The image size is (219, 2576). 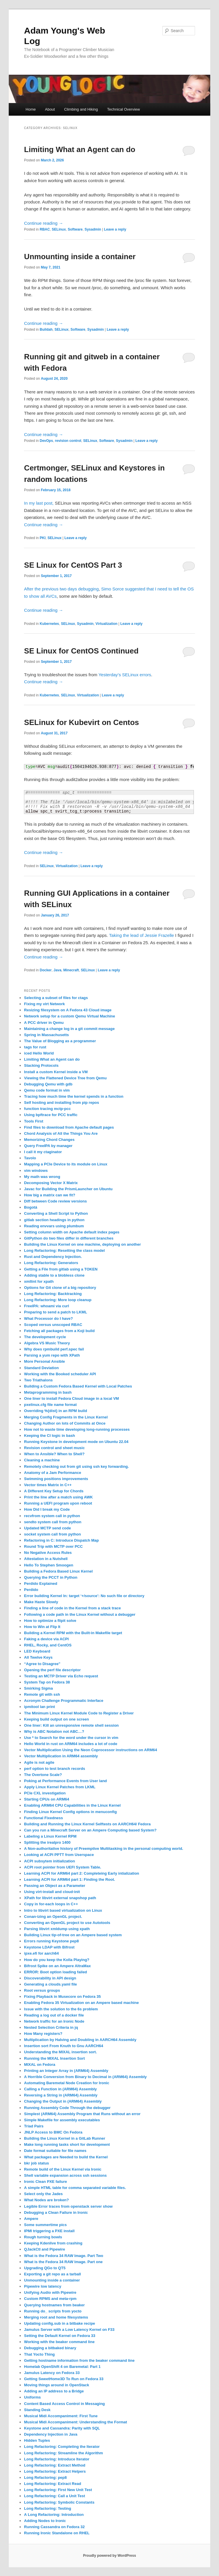 What do you see at coordinates (30, 1207) in the screenshot?
I see `Bogotá` at bounding box center [30, 1207].